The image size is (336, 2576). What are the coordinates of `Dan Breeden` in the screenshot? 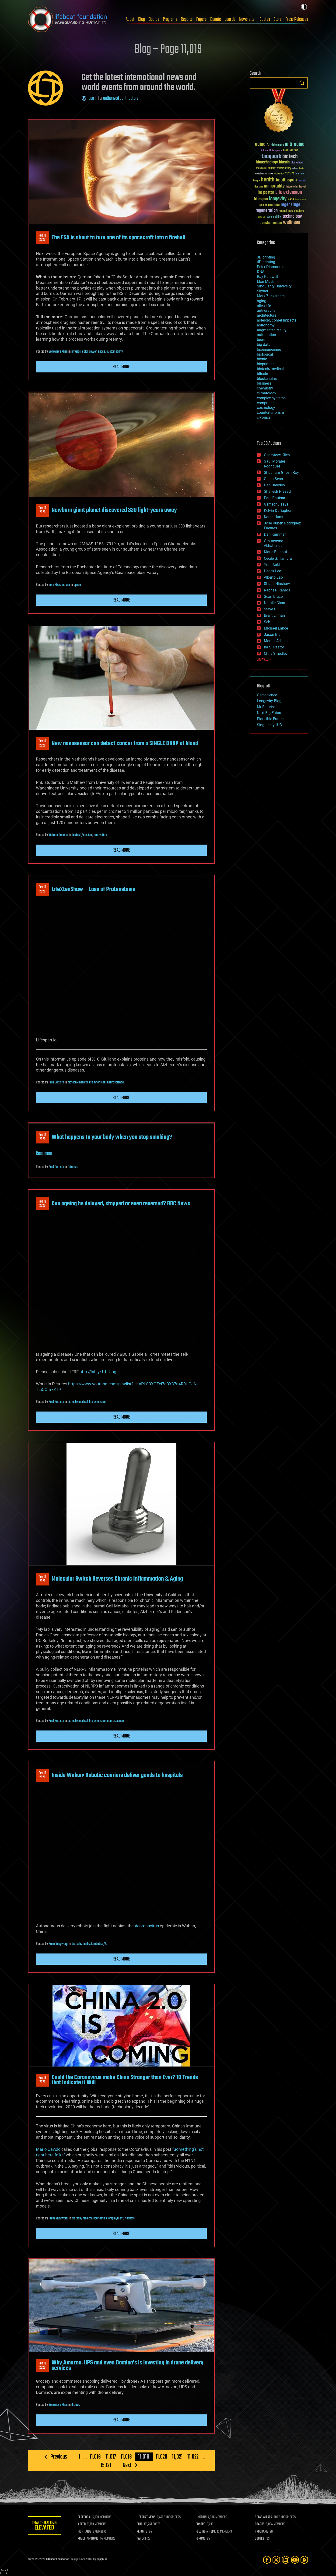 It's located at (274, 485).